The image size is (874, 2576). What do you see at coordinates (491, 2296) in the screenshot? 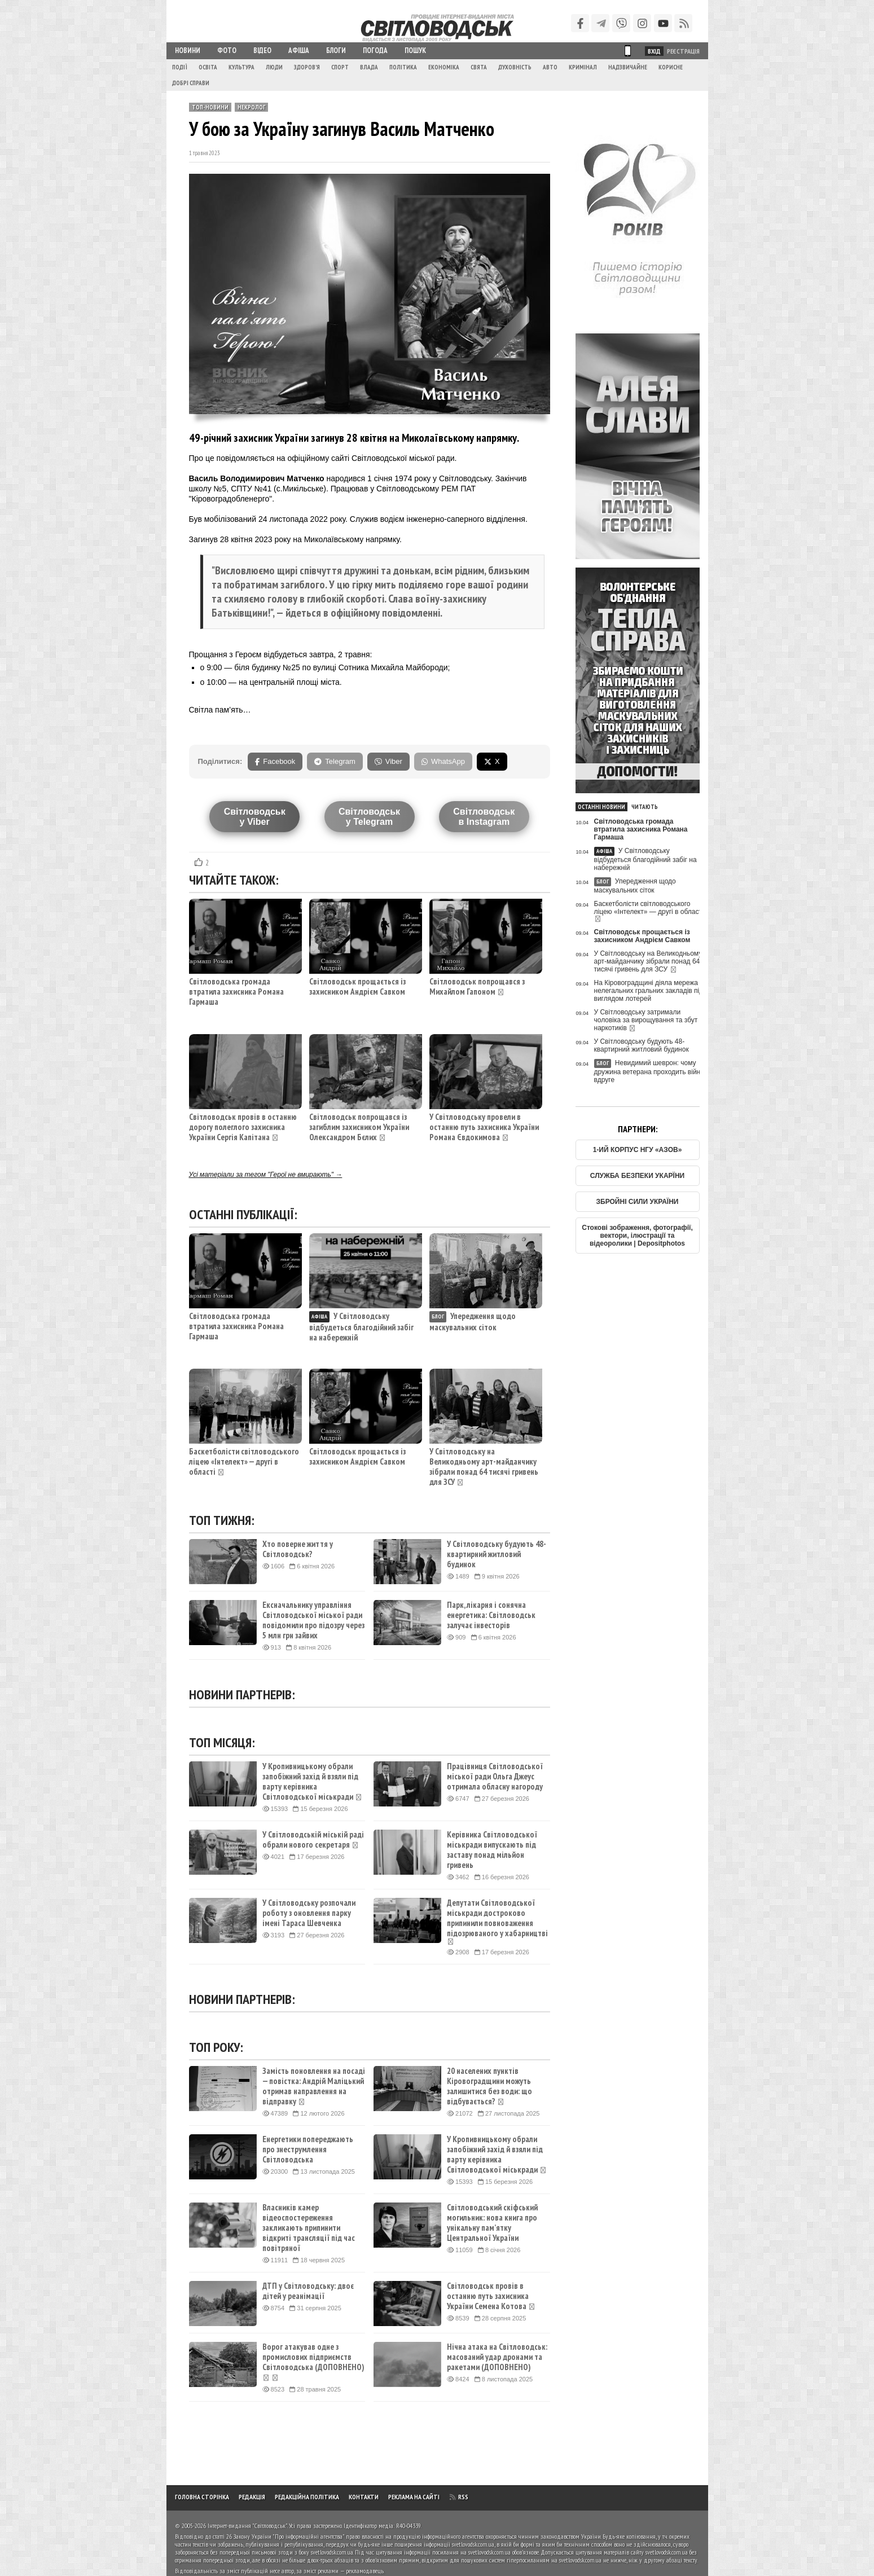
I see `Світловодськ провів в останню путь захисника України Семена Котова` at bounding box center [491, 2296].